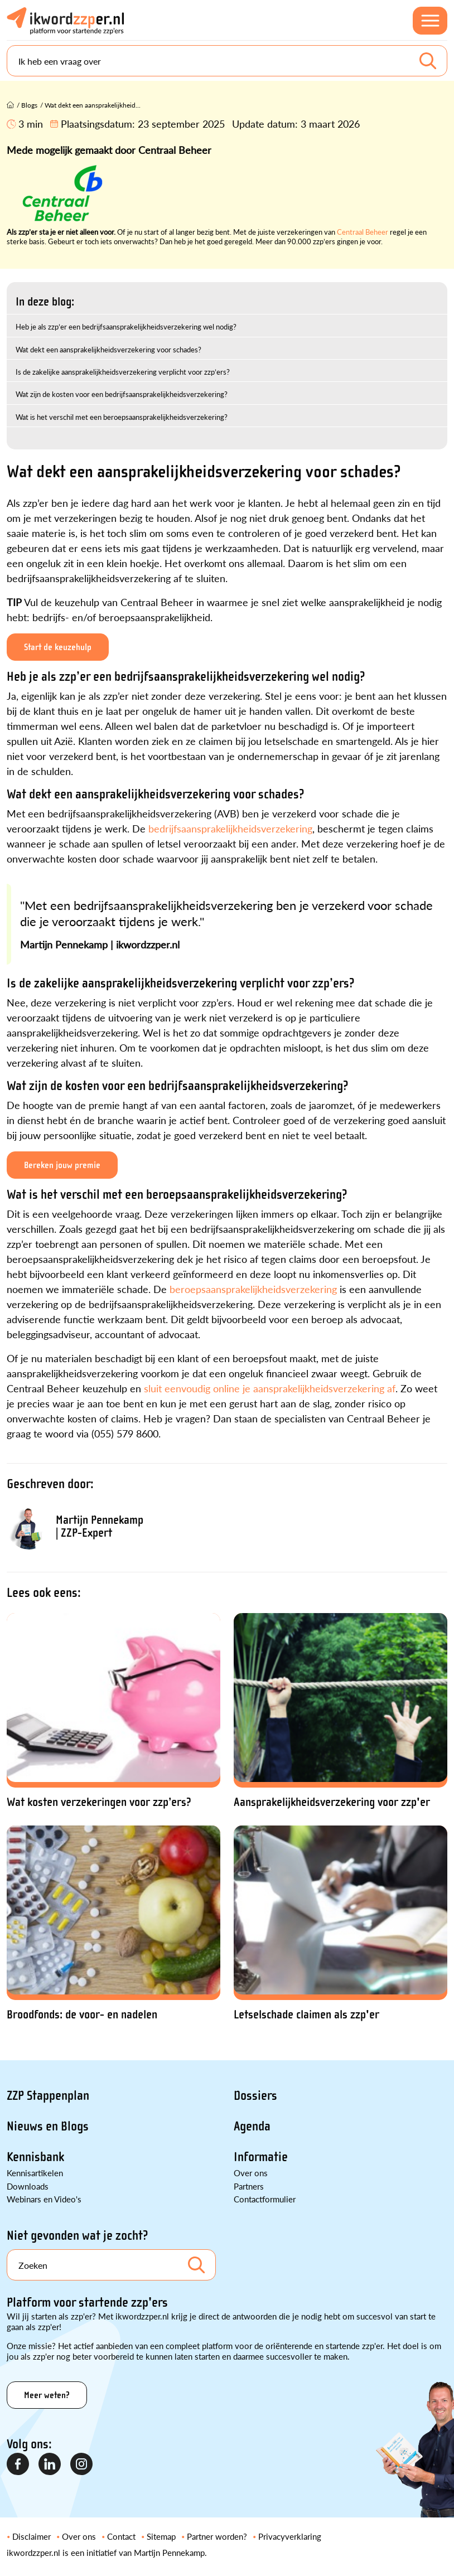 This screenshot has width=454, height=2576. Describe the element at coordinates (108, 349) in the screenshot. I see `Wat dekt een aansprakelijkheidsverzekering voor schades?` at that location.